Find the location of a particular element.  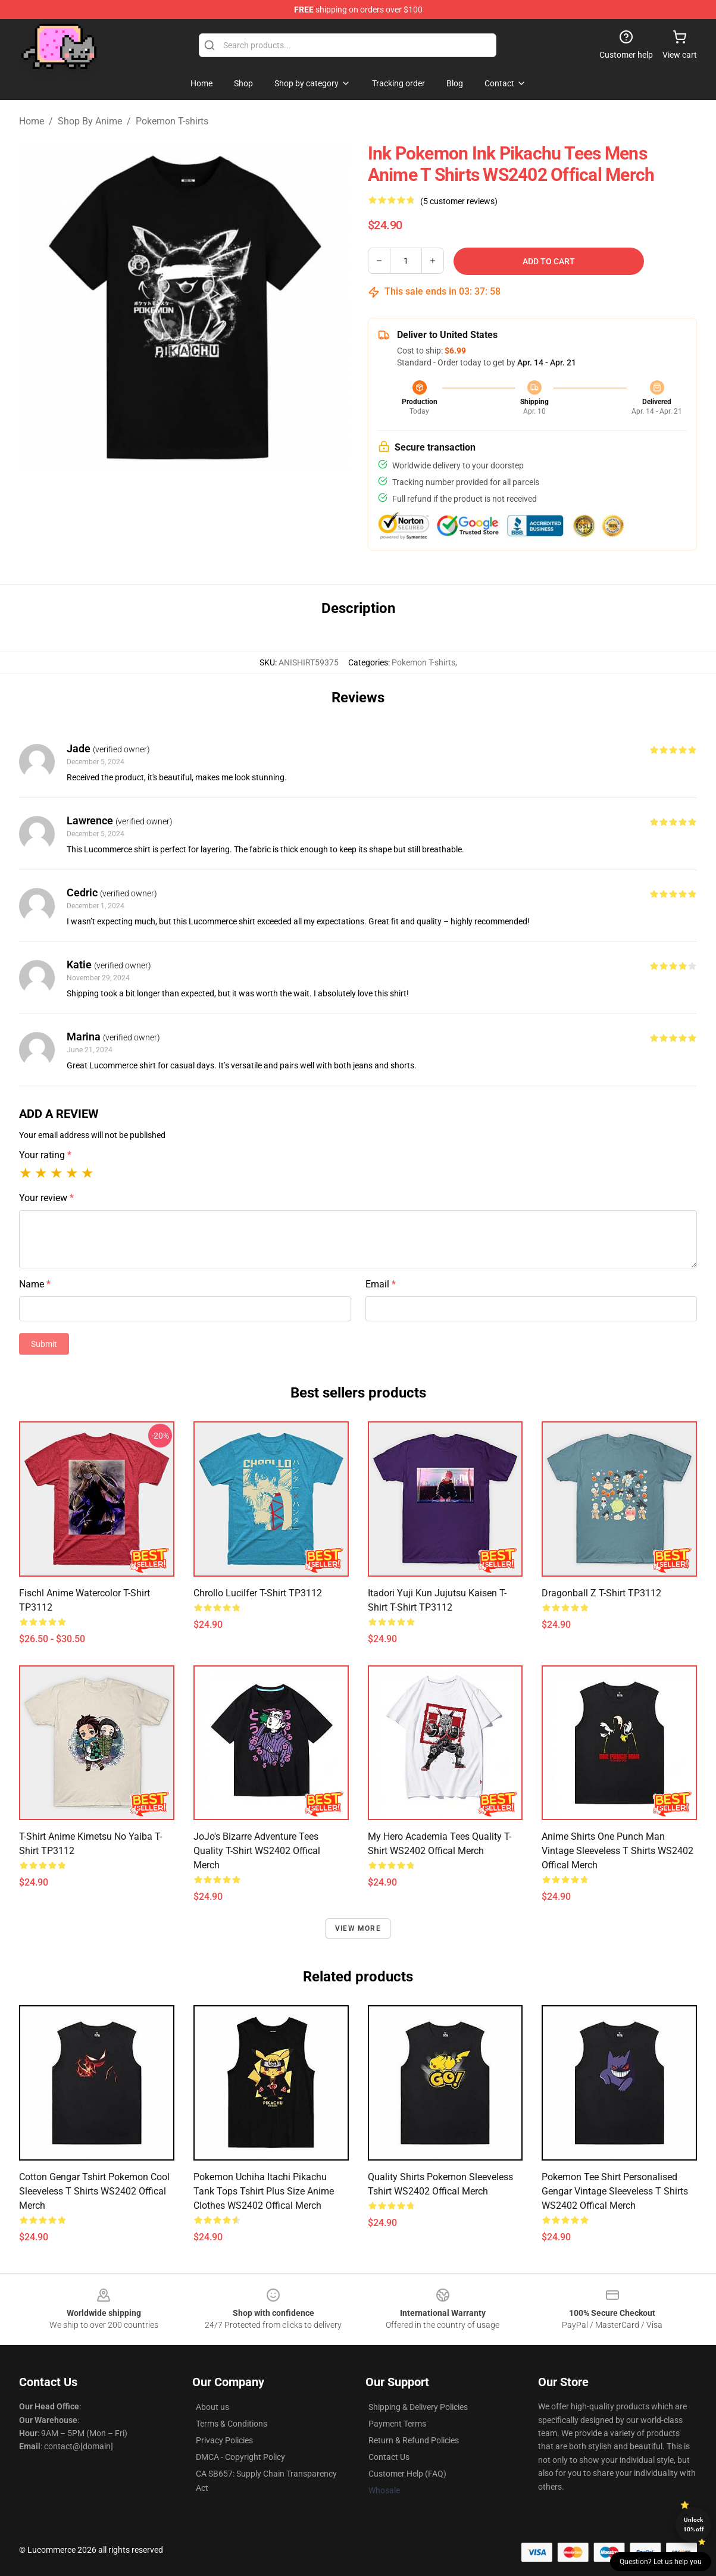

Contact Us is located at coordinates (388, 2457).